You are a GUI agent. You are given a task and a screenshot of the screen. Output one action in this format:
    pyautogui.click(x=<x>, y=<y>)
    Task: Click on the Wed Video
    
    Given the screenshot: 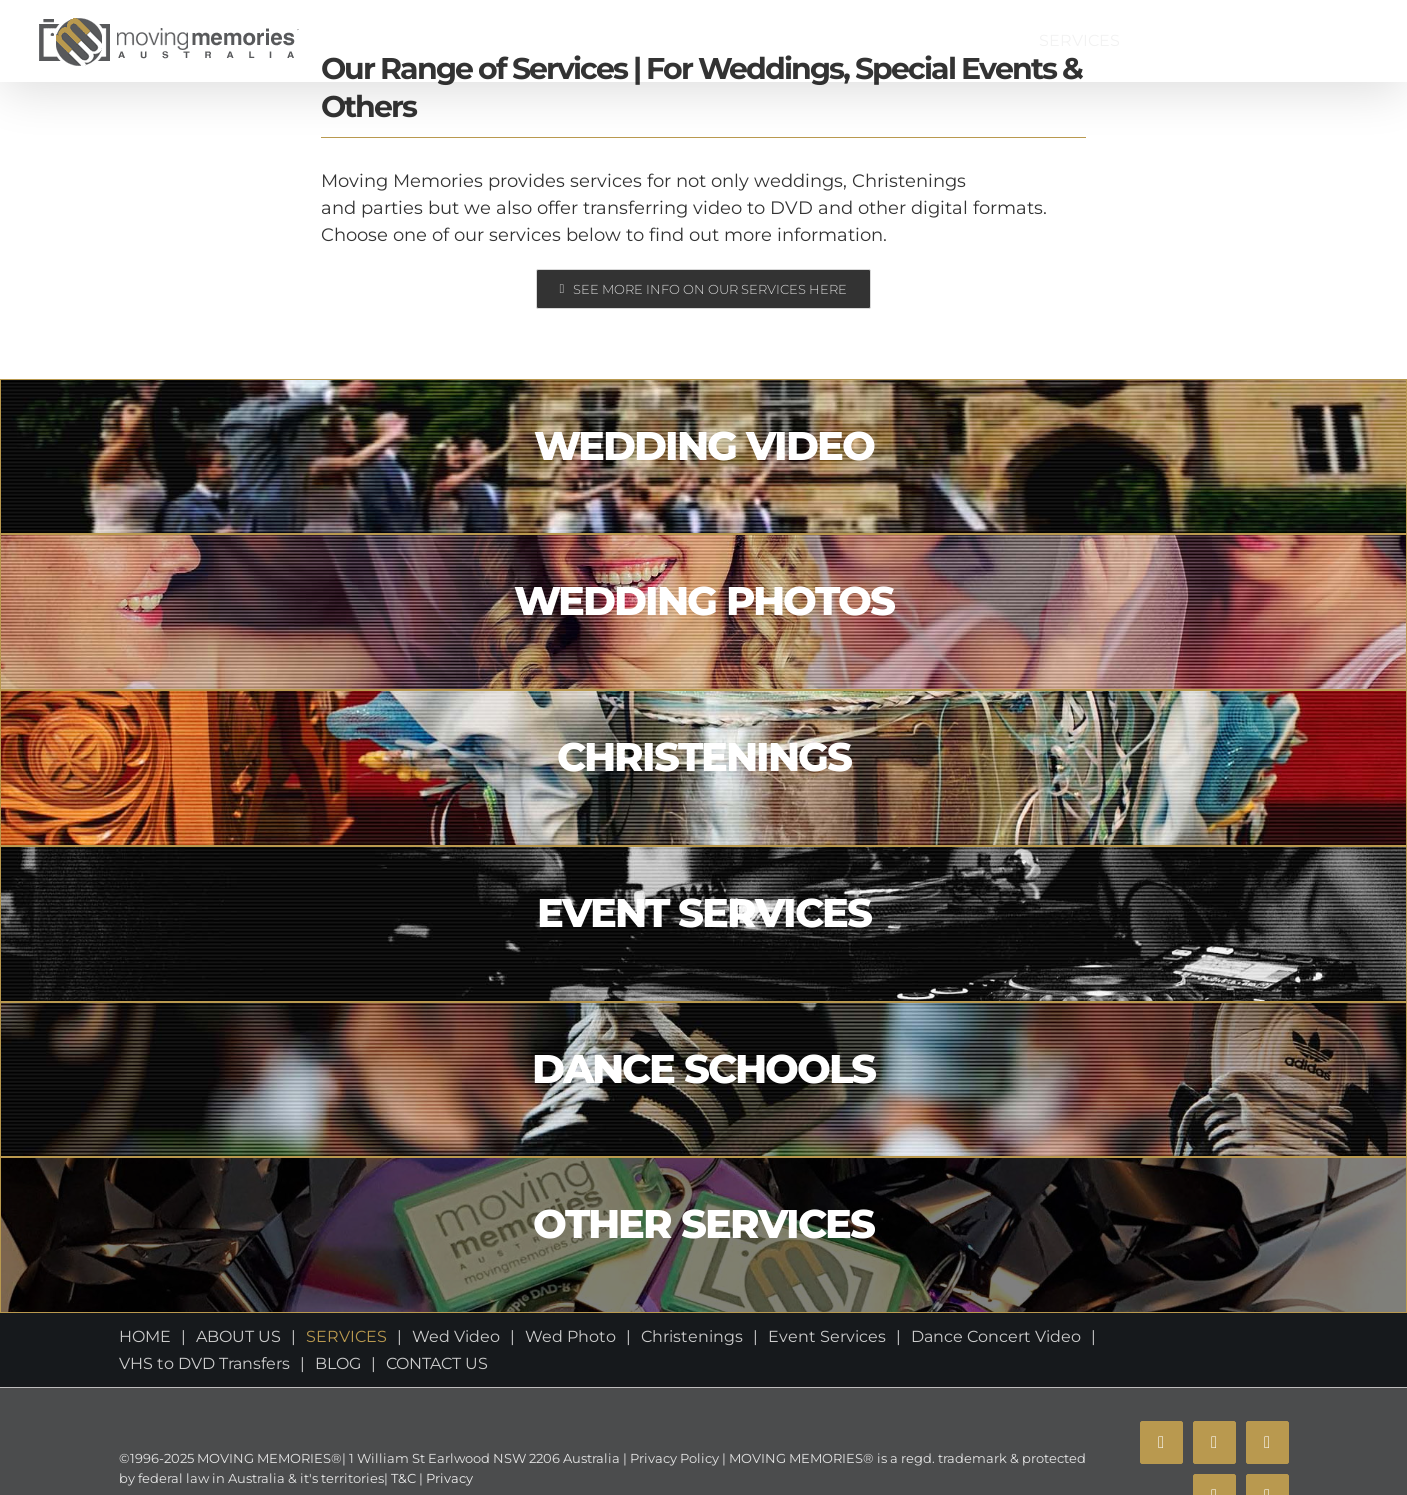 What is the action you would take?
    pyautogui.click(x=456, y=1336)
    